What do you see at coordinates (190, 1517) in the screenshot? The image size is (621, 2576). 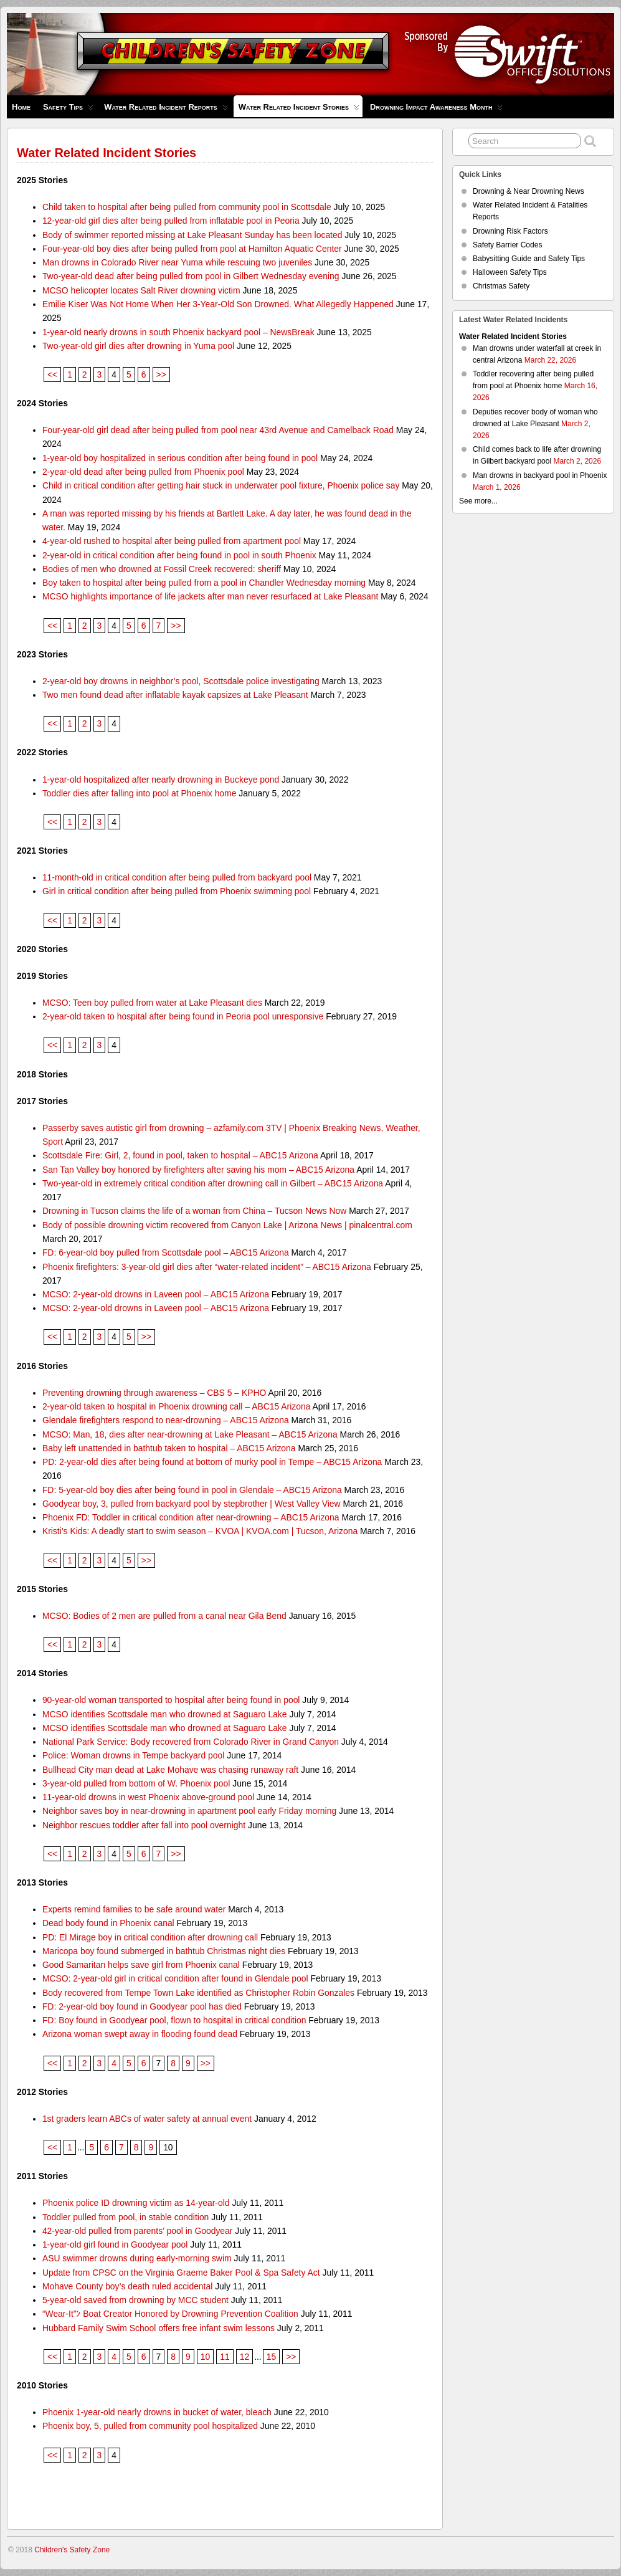 I see `Phoenix FD: Toddler in critical condition after near-drowning – ABC15 Arizona` at bounding box center [190, 1517].